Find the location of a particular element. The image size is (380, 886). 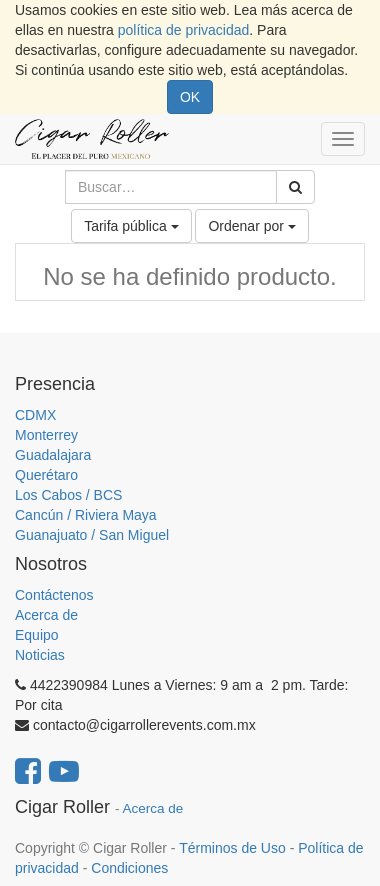

Contáctenos is located at coordinates (54, 595).